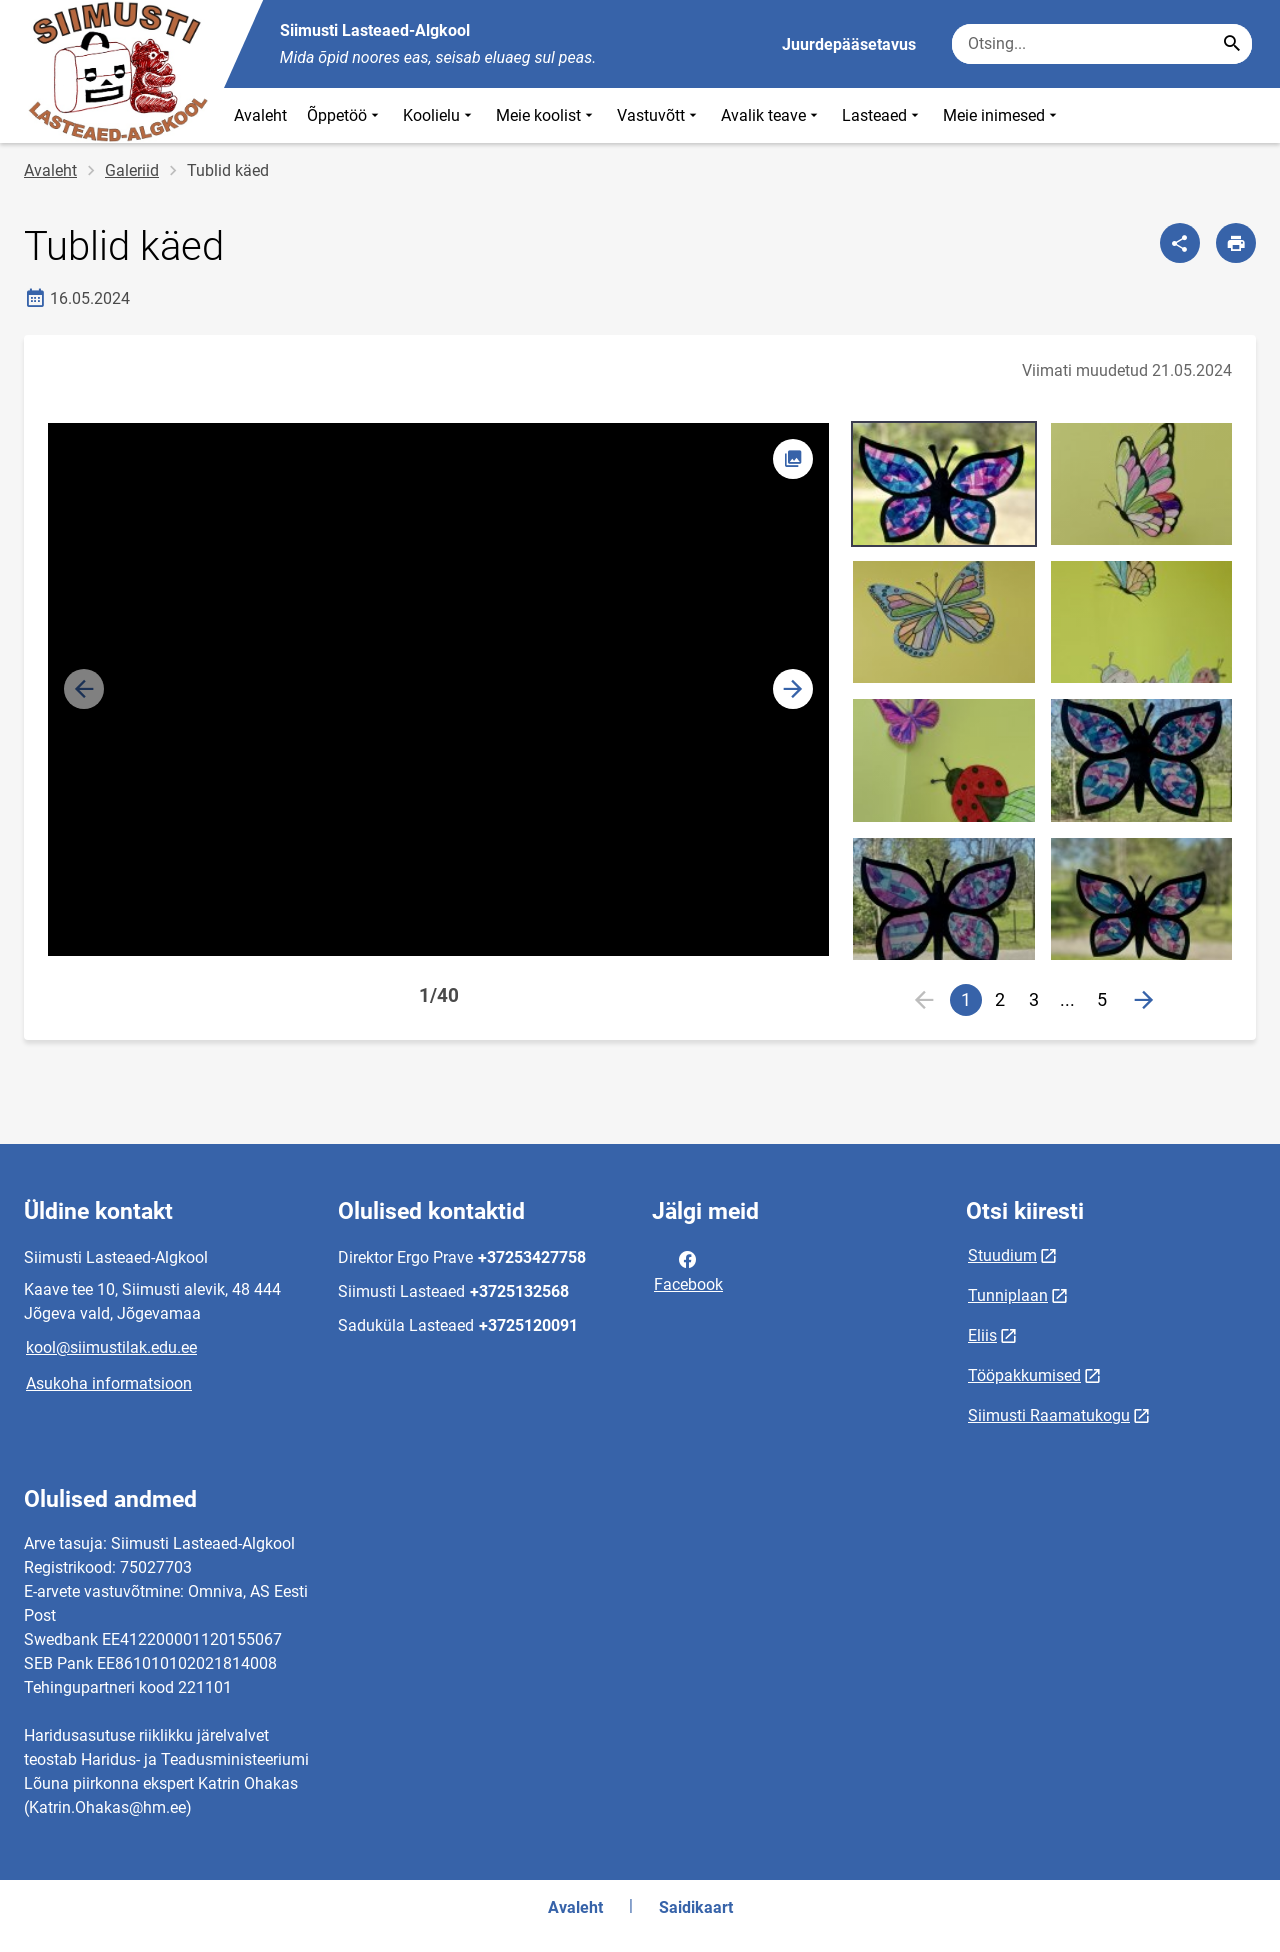  Describe the element at coordinates (111, 1347) in the screenshot. I see `kool@siimustilak.edu.ee` at that location.